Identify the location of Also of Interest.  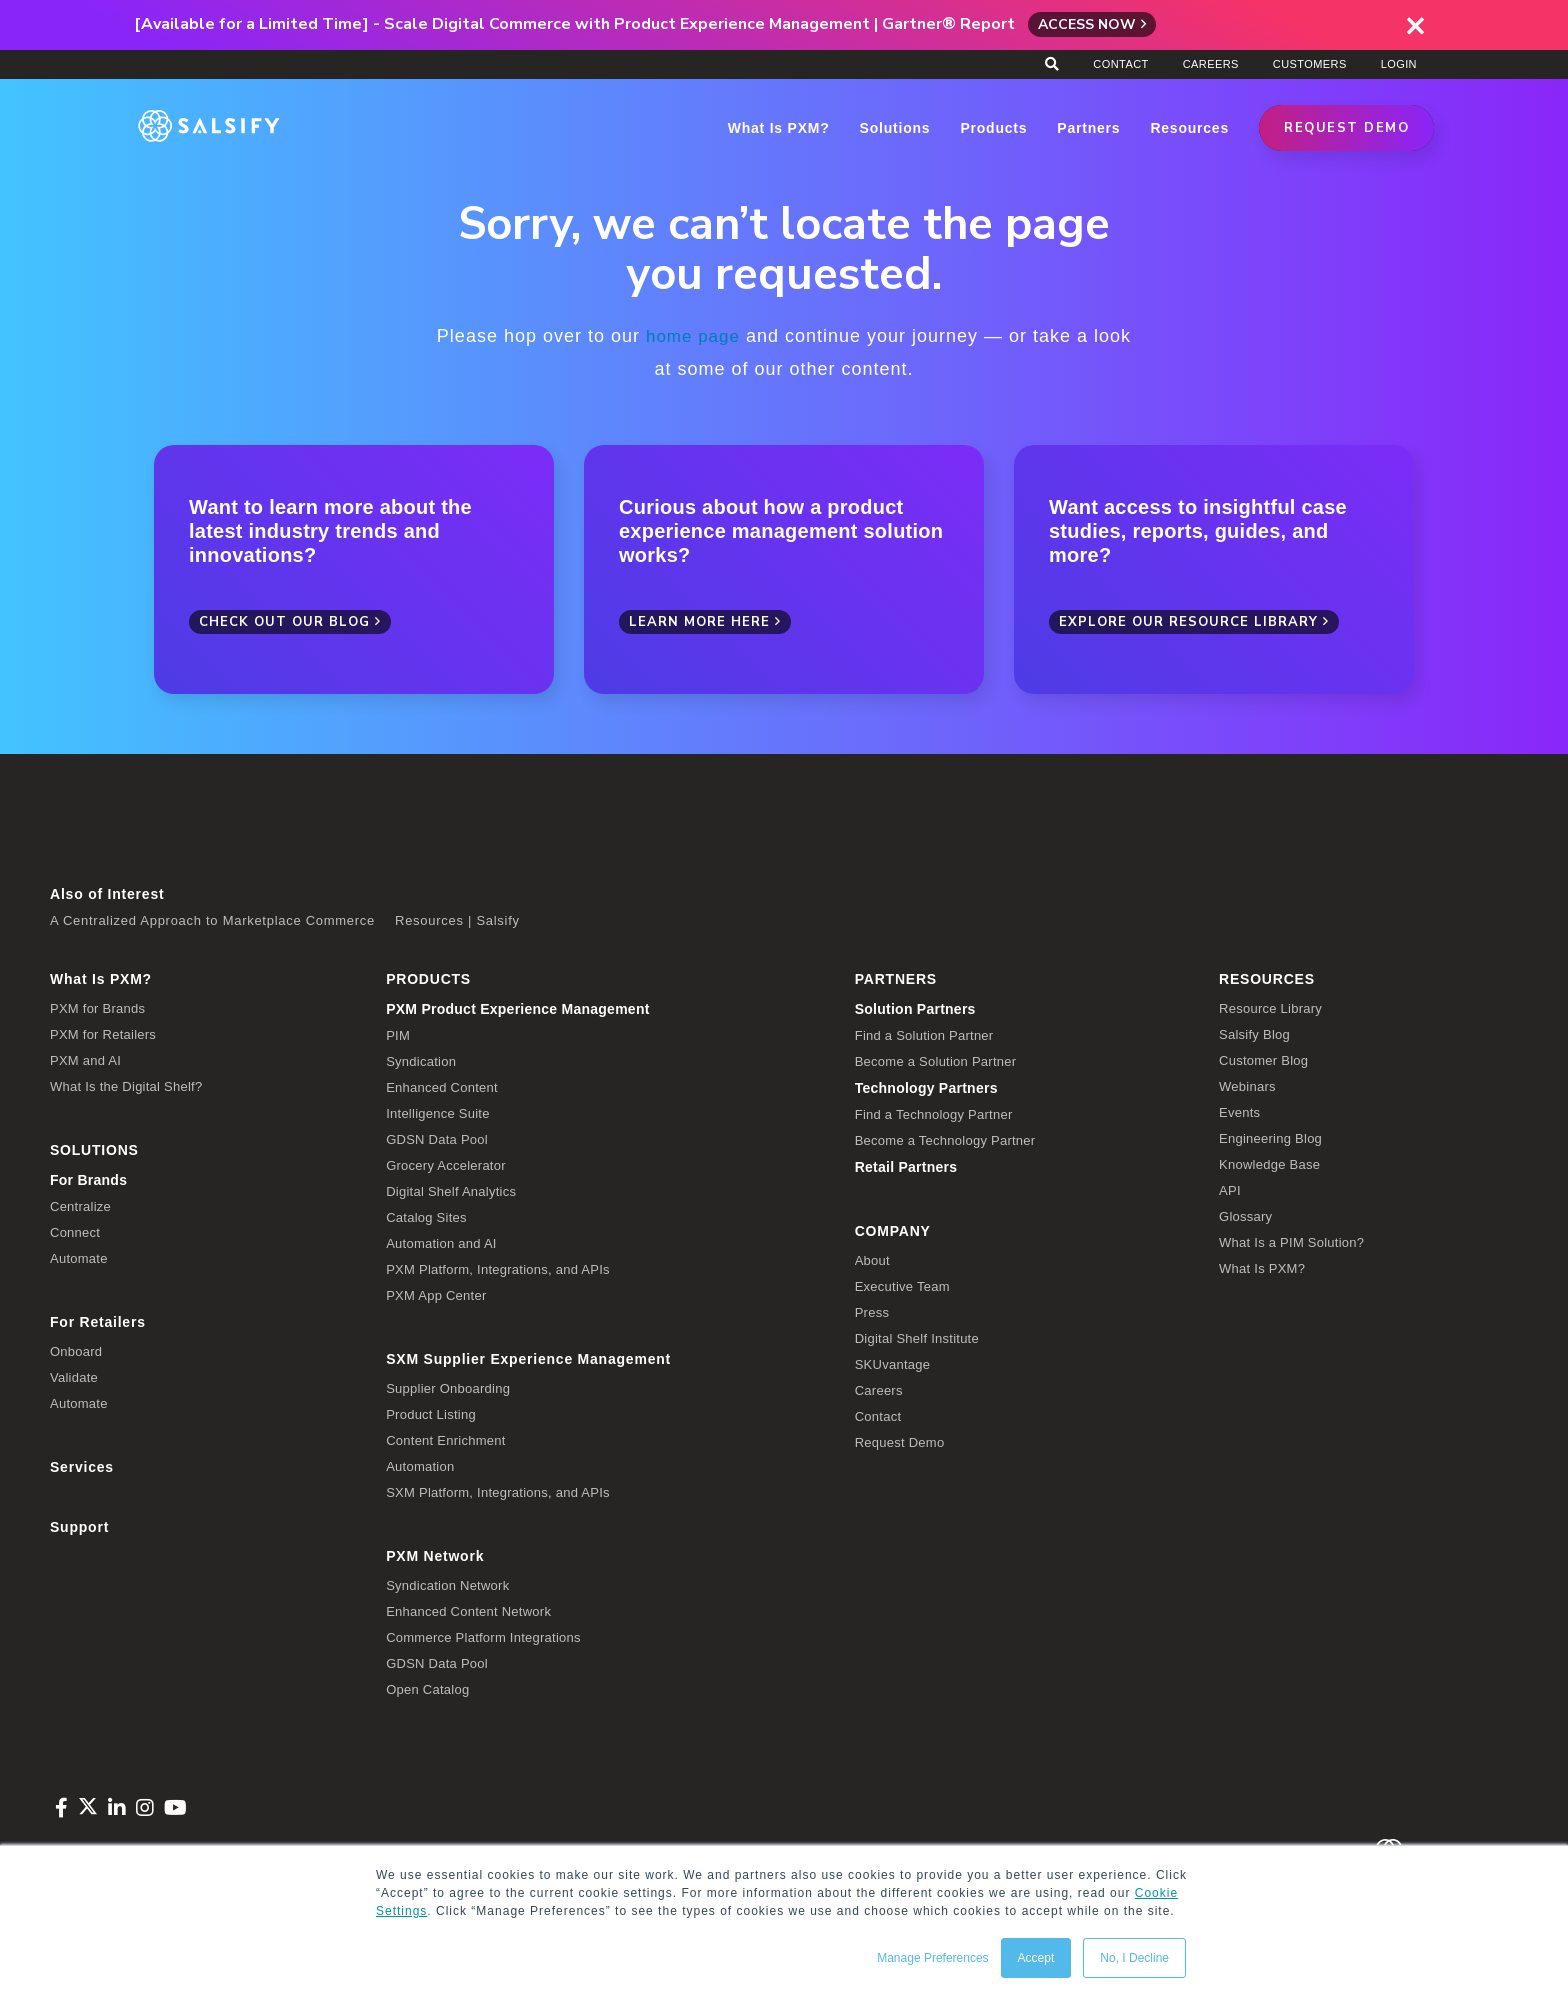
(107, 893).